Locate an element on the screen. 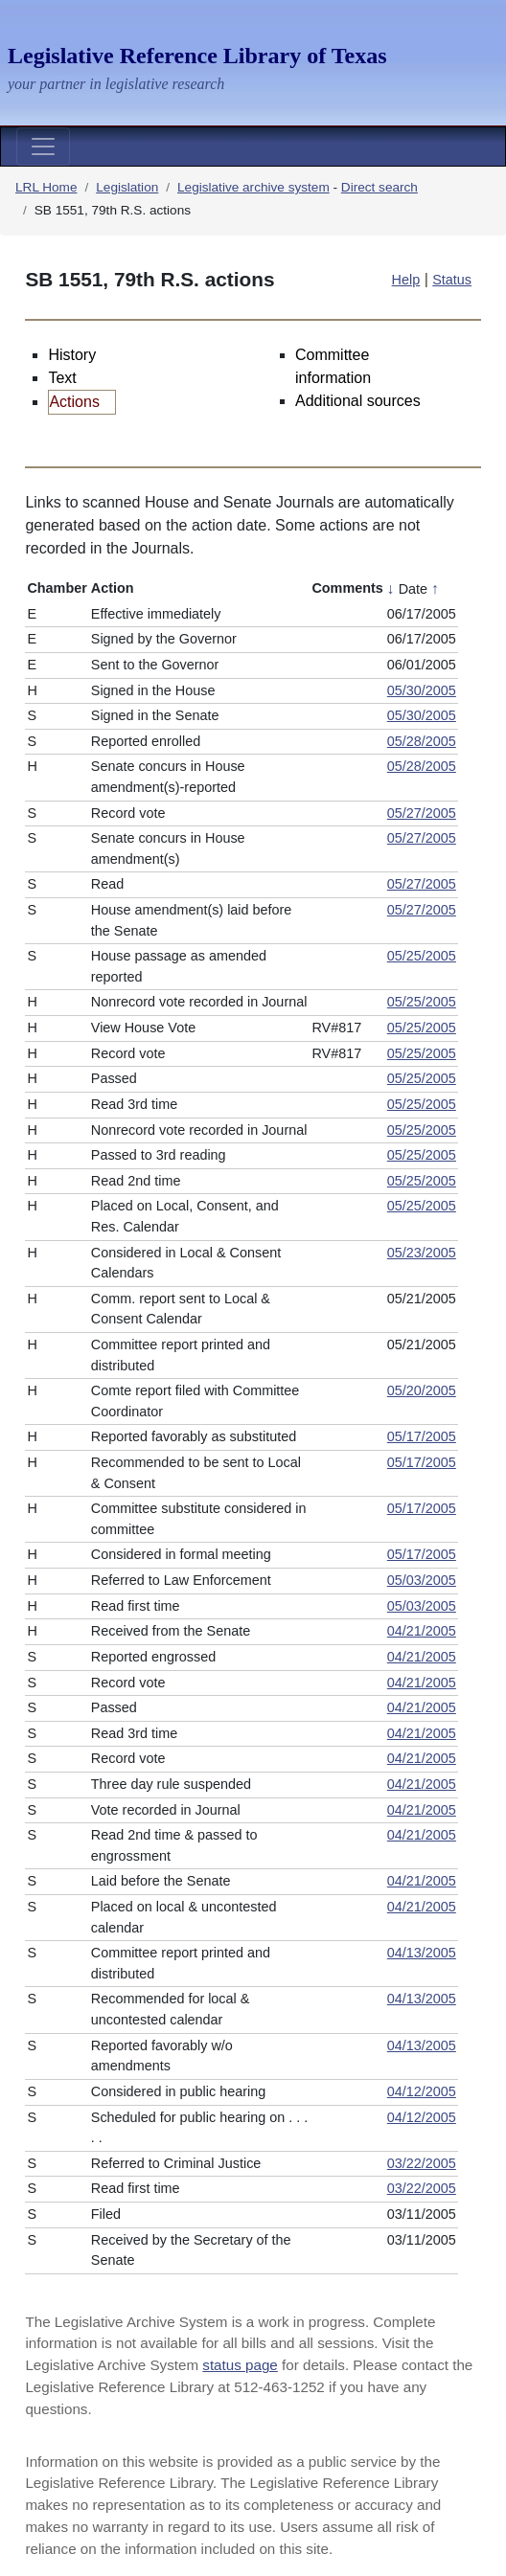 The width and height of the screenshot is (506, 2576). 05/17/2005 is located at coordinates (421, 1436).